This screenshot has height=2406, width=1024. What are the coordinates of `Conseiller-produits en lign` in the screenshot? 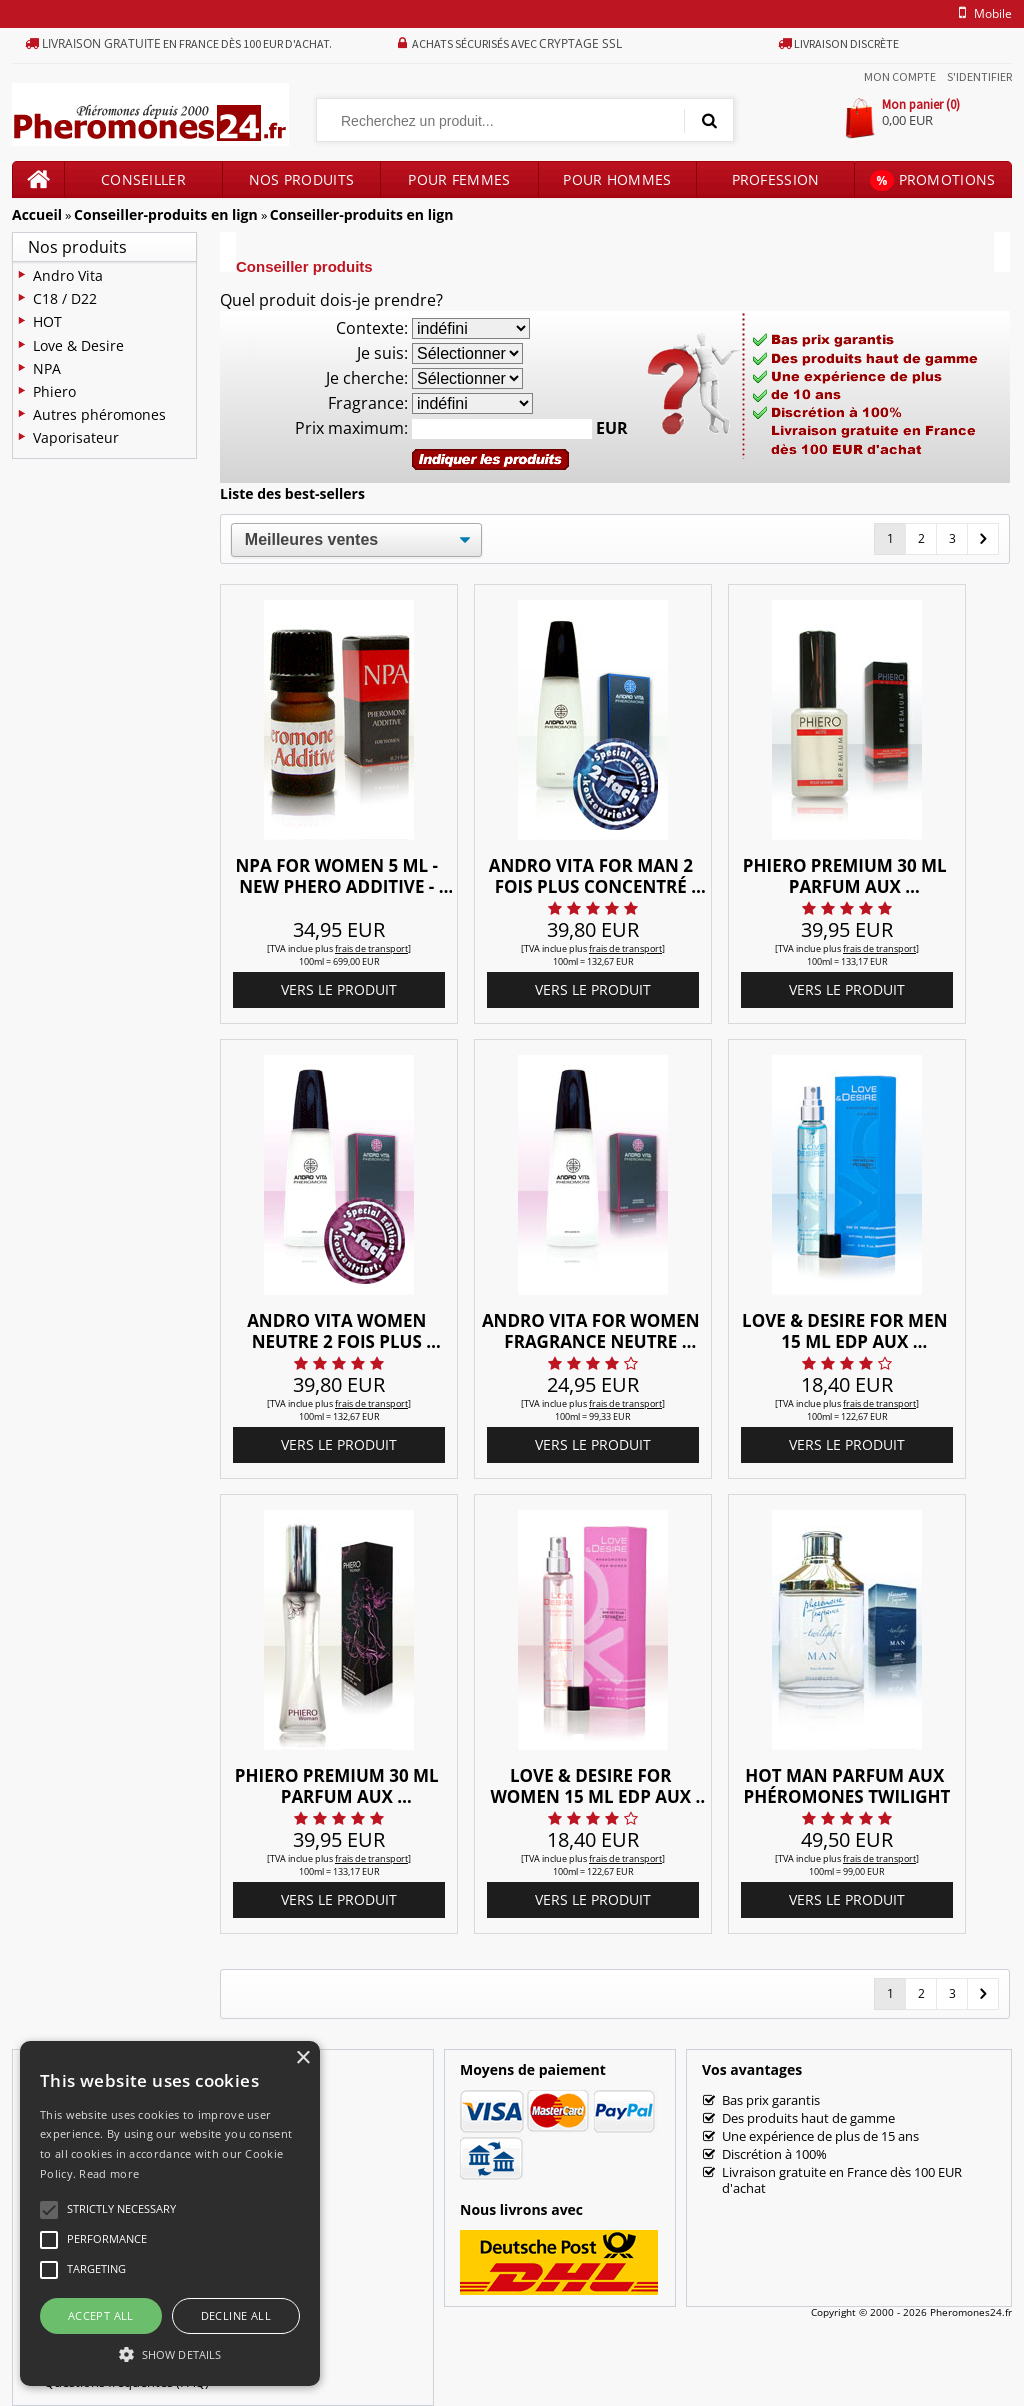 It's located at (166, 214).